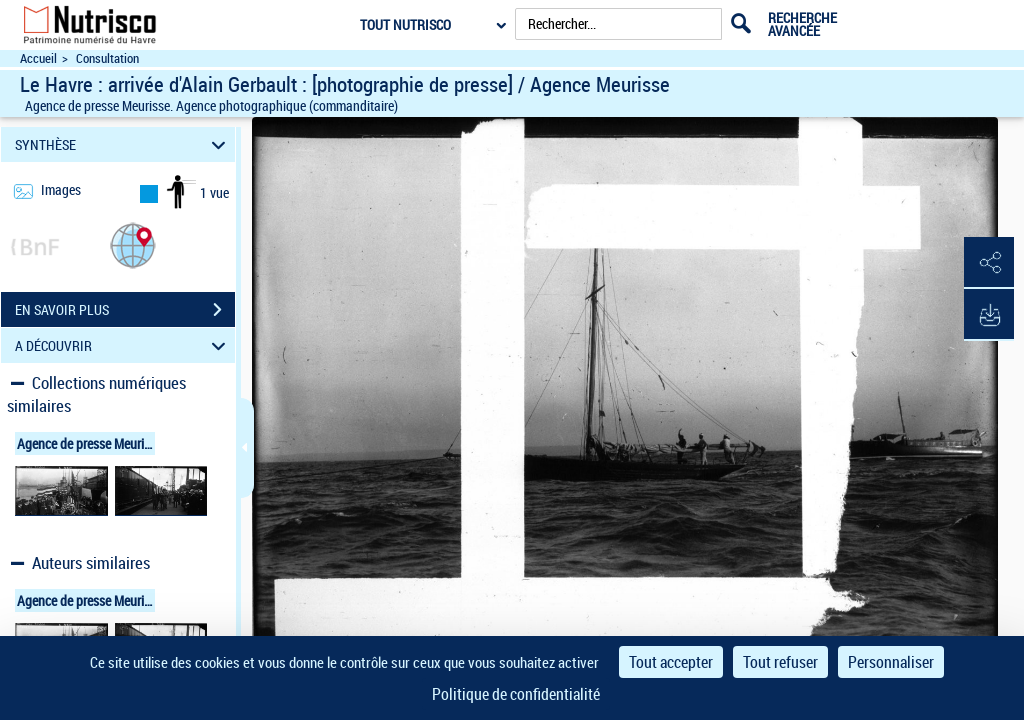 The height and width of the screenshot is (720, 1024). Describe the element at coordinates (671, 662) in the screenshot. I see `Tout accepter [Cookies : Tout accepter]` at that location.